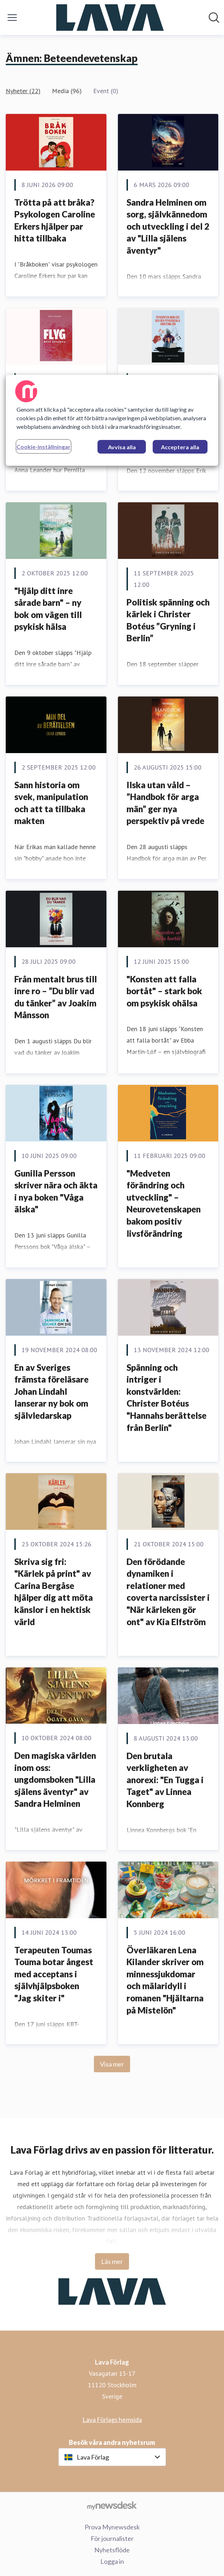  I want to click on Ilska utan våld – ”Handbok för arga män” ger nya perspektiv på vrede, so click(165, 803).